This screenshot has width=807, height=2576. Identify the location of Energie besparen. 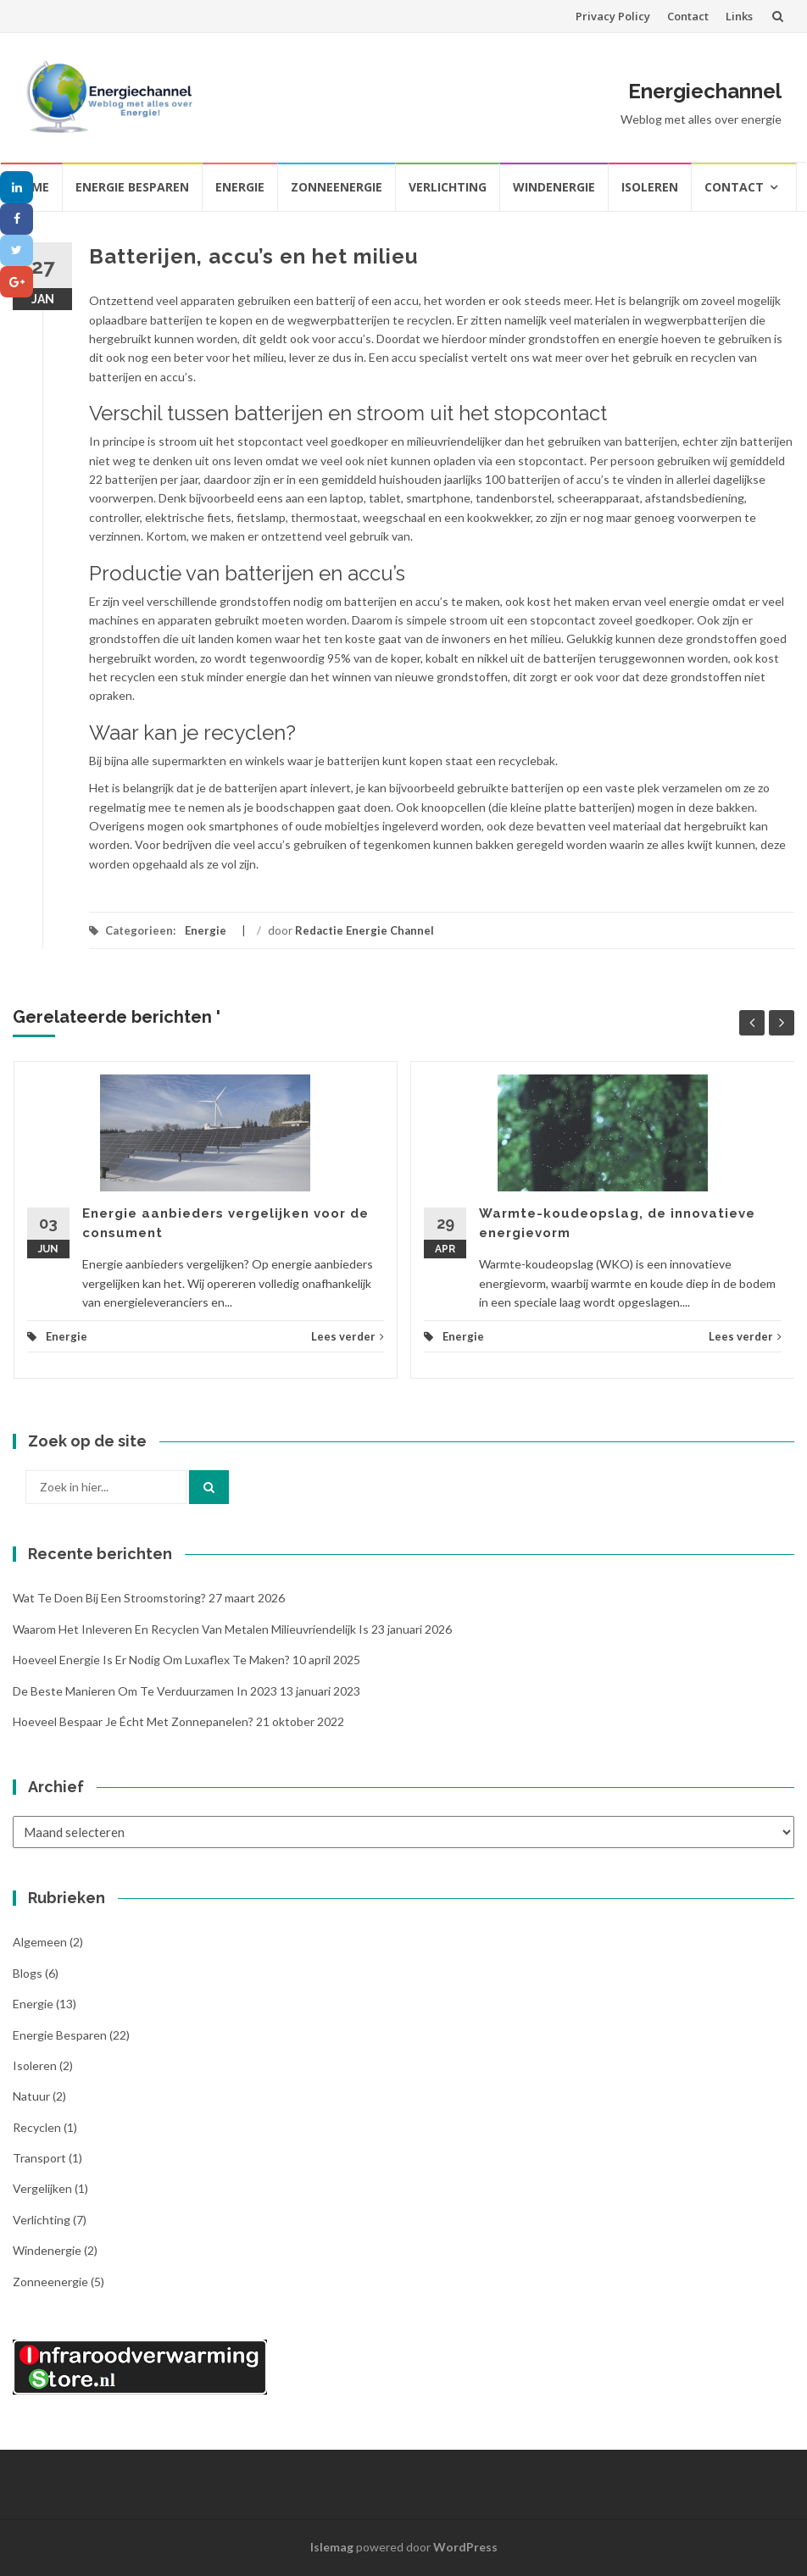
(132, 187).